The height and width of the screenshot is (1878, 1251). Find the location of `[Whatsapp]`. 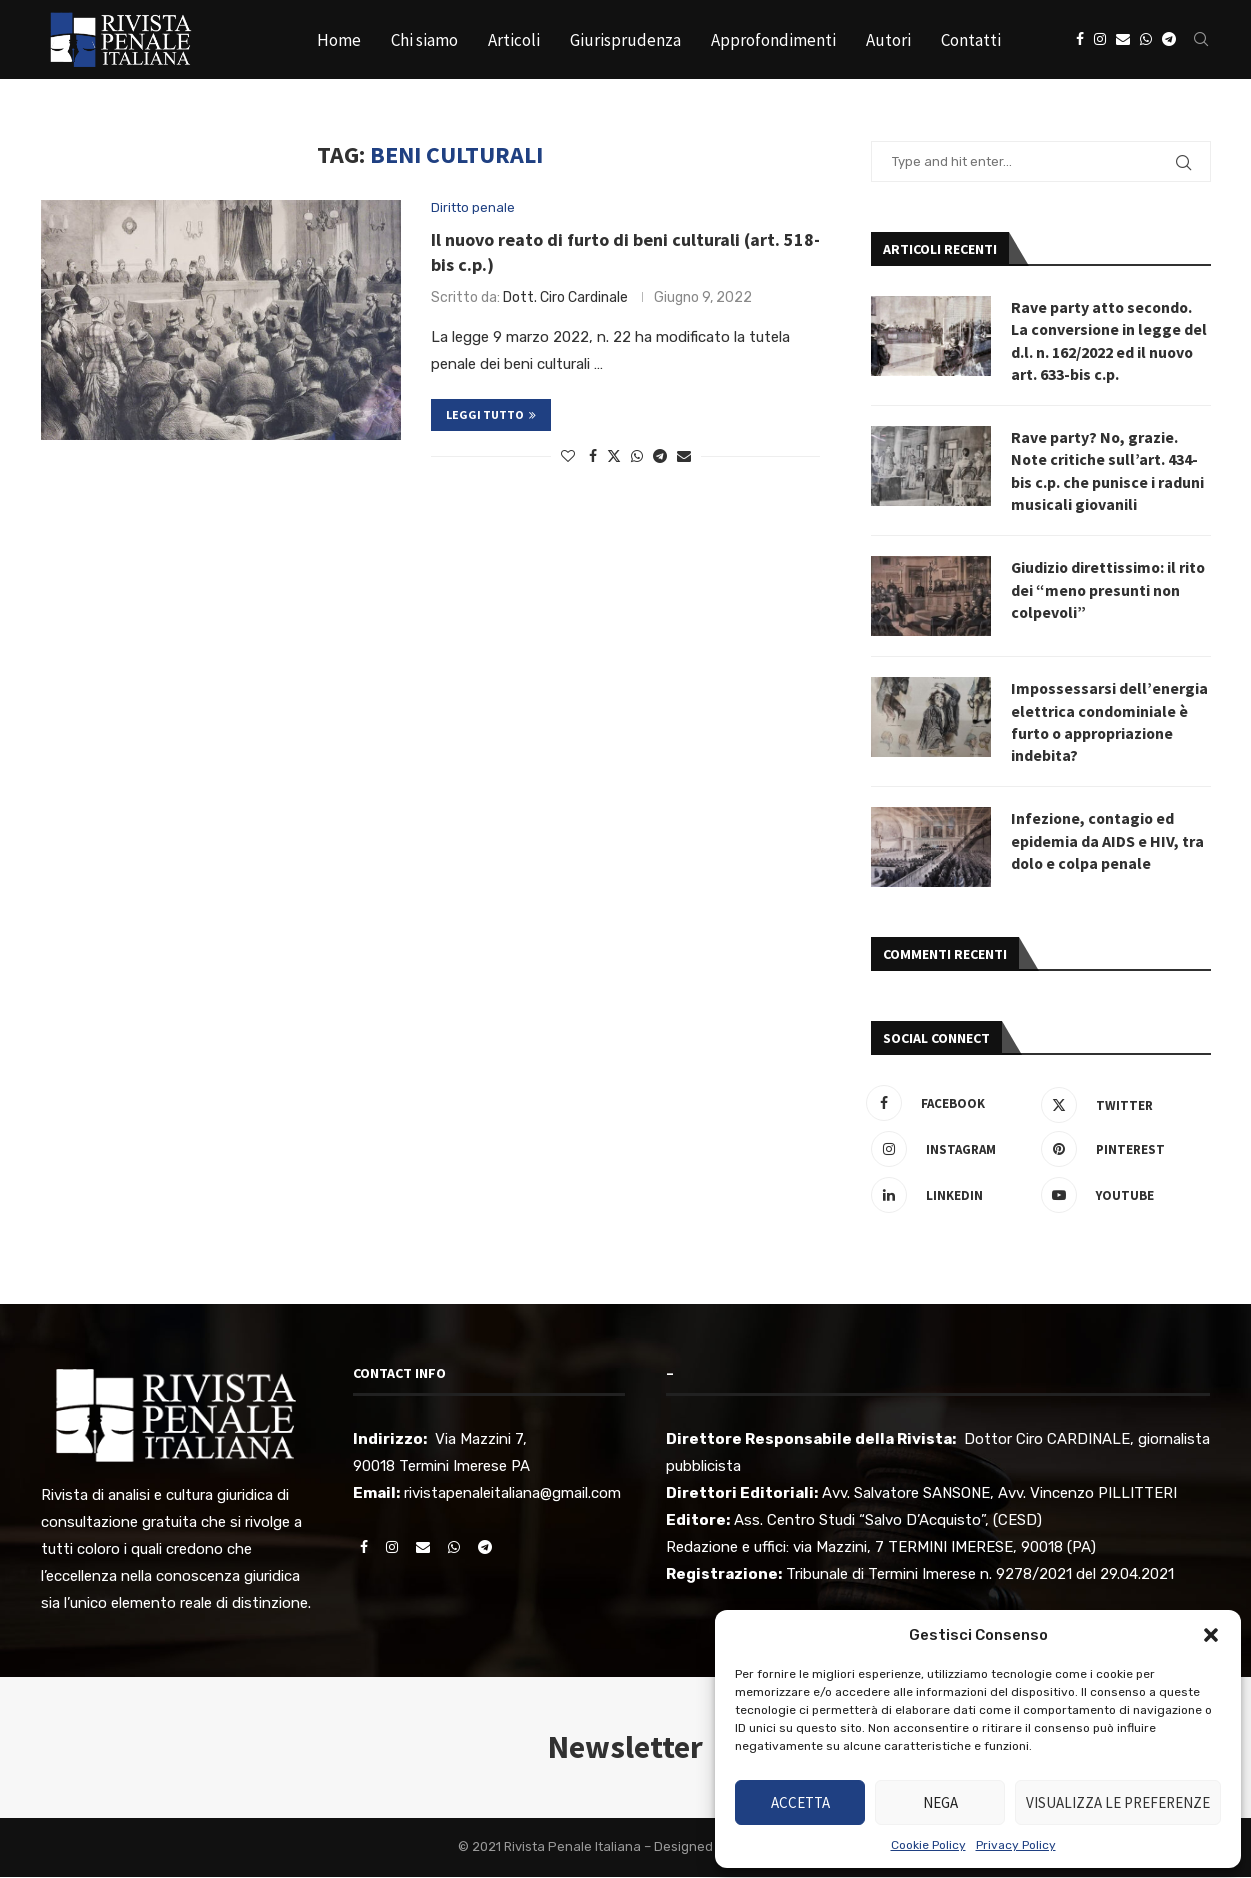

[Whatsapp] is located at coordinates (1146, 40).